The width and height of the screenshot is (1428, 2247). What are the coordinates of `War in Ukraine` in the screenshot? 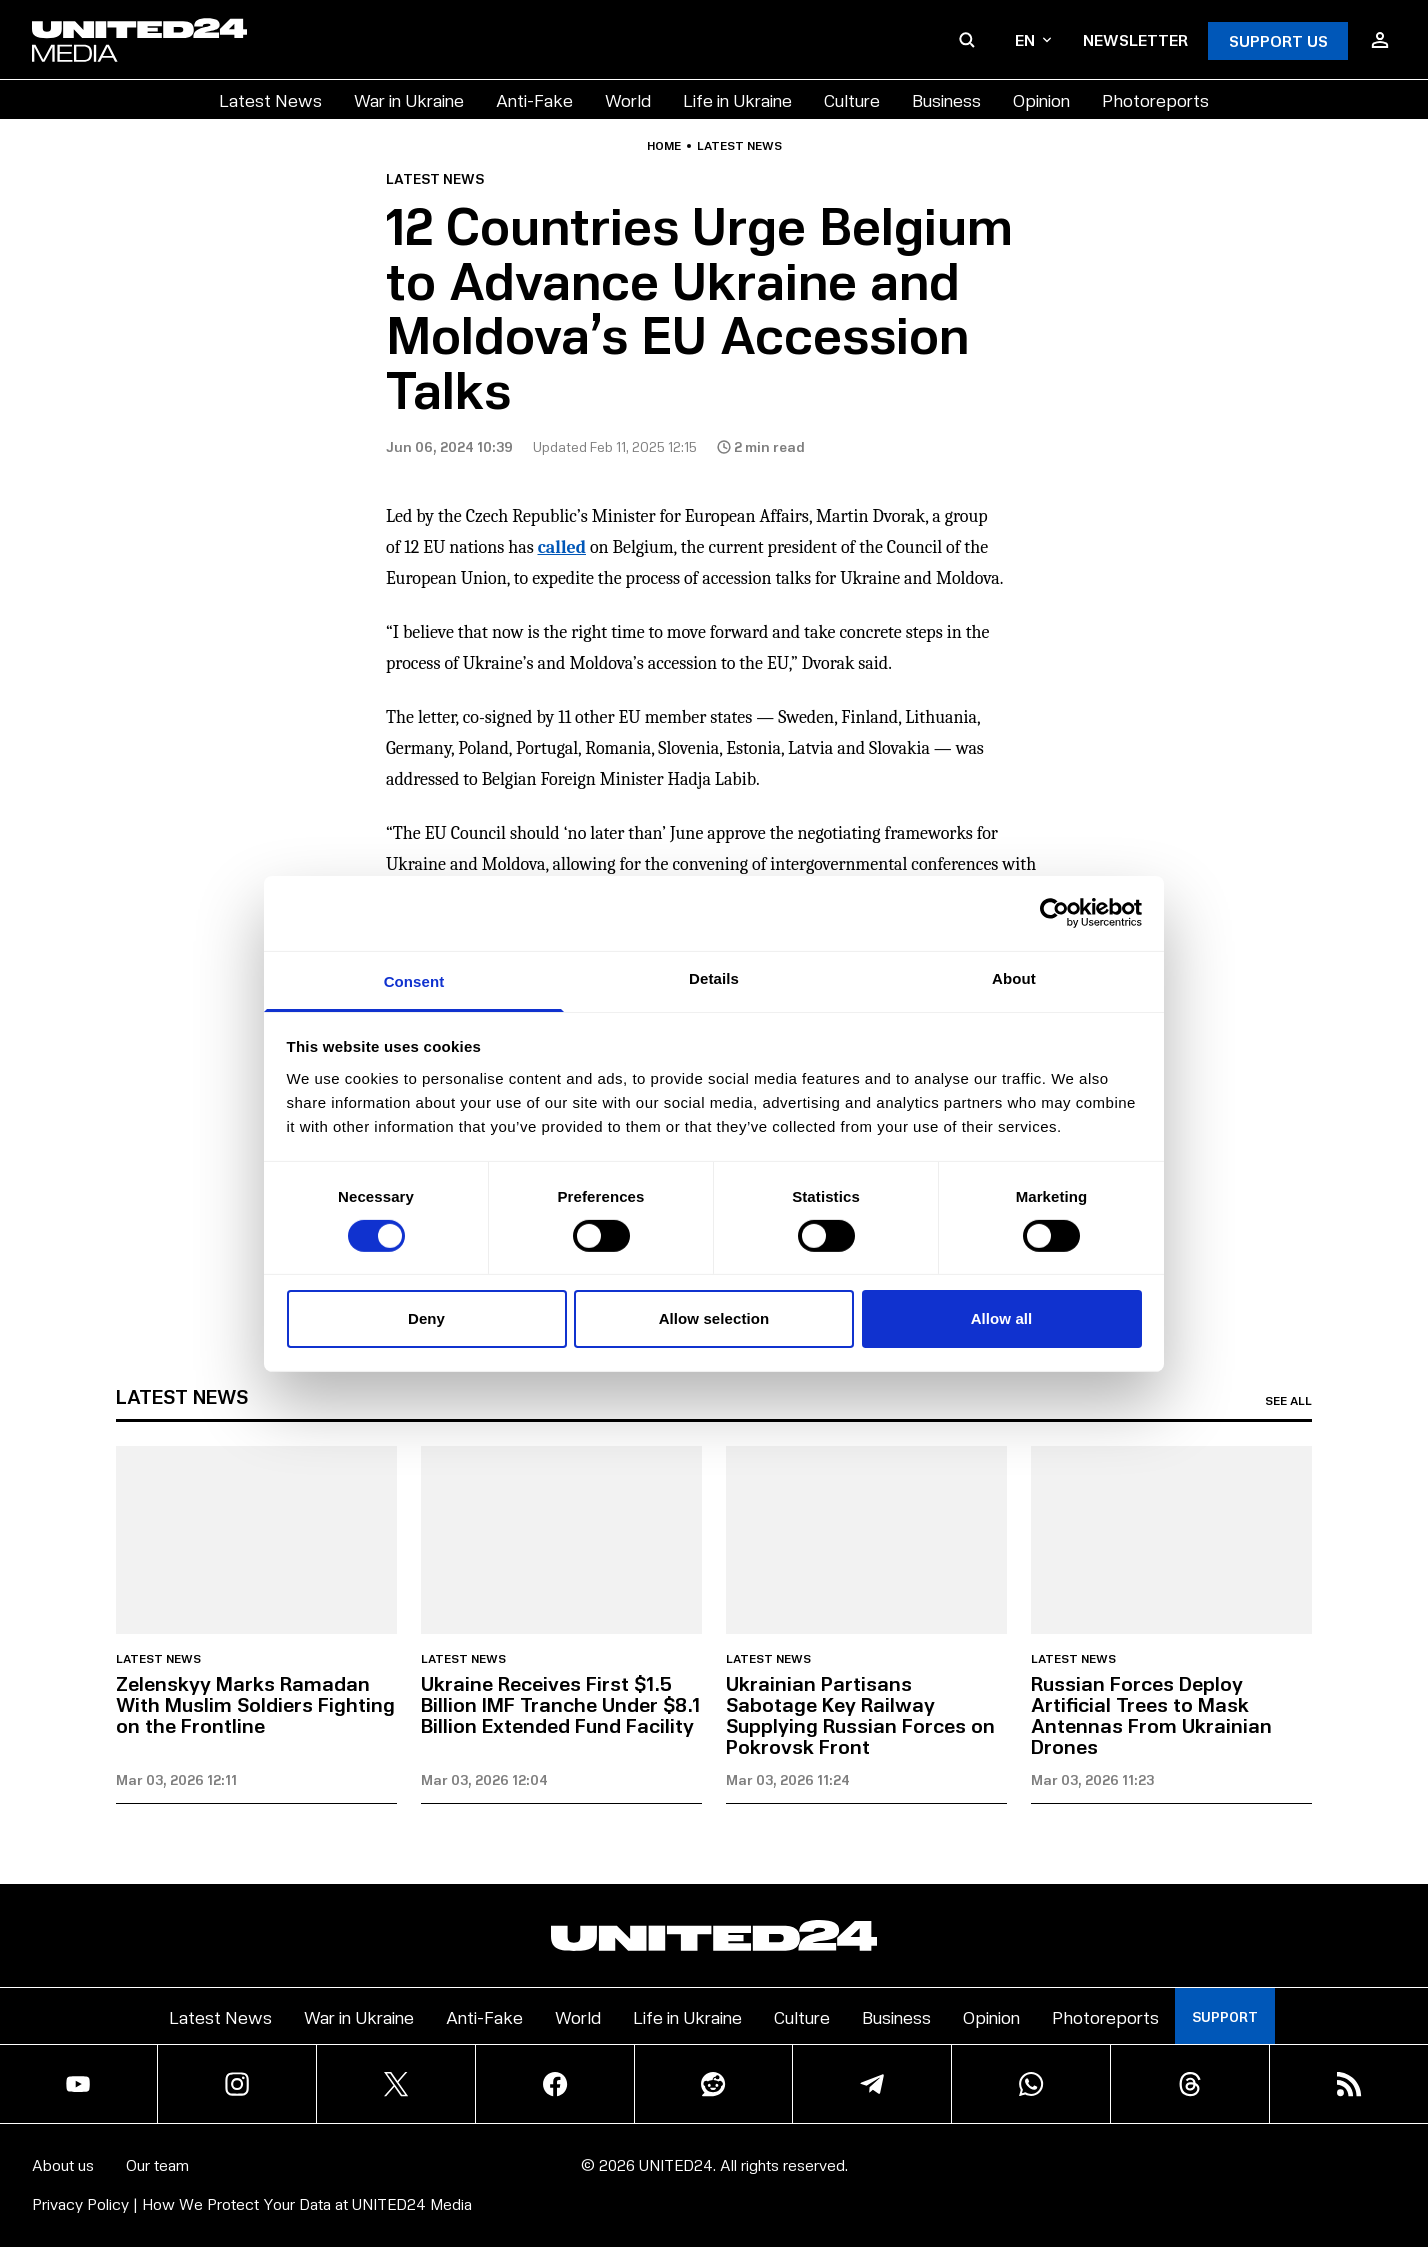 It's located at (409, 99).